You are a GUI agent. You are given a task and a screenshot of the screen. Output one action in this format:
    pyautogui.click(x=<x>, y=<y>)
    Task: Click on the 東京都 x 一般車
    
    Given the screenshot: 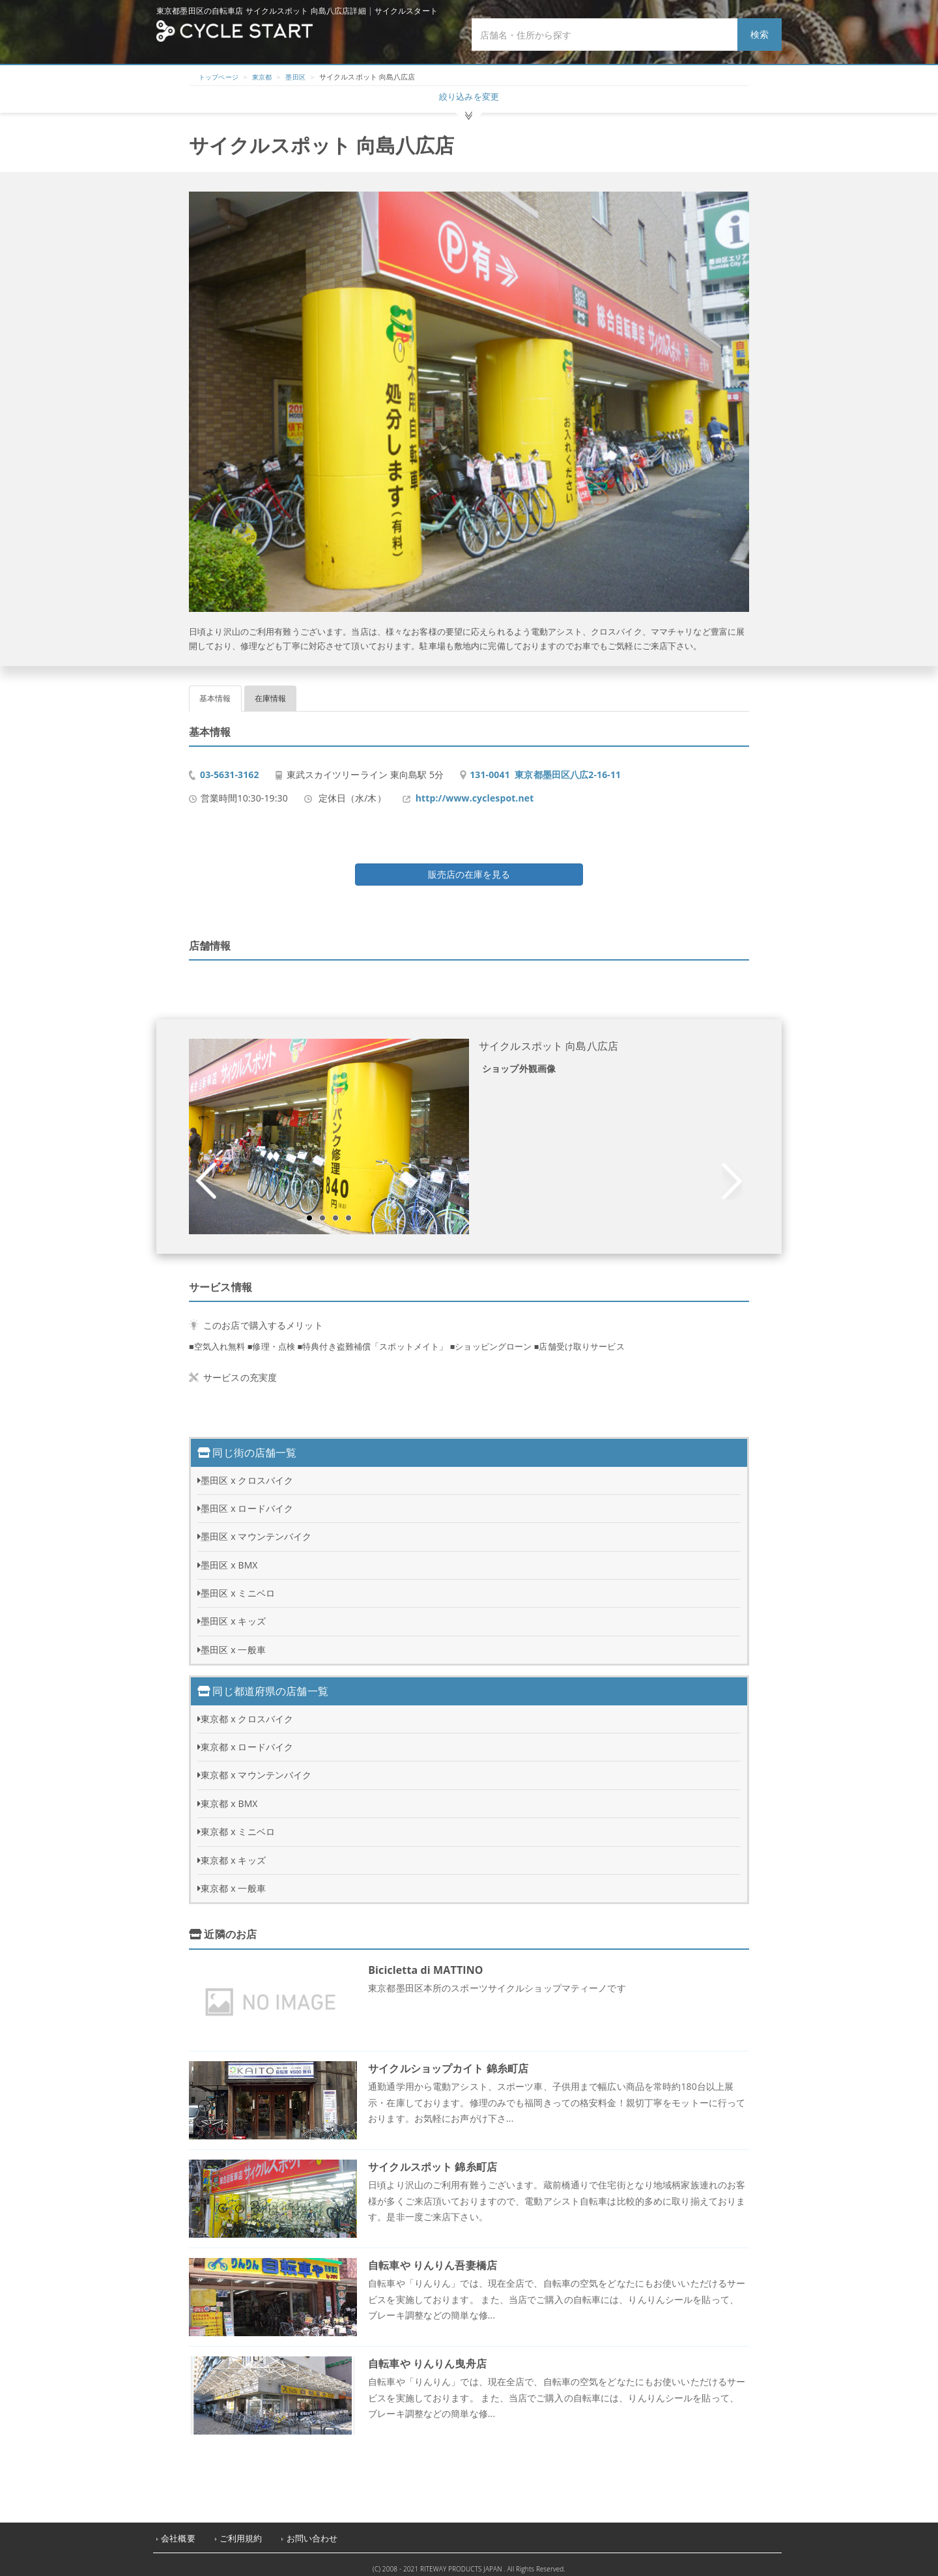 What is the action you would take?
    pyautogui.click(x=233, y=1881)
    